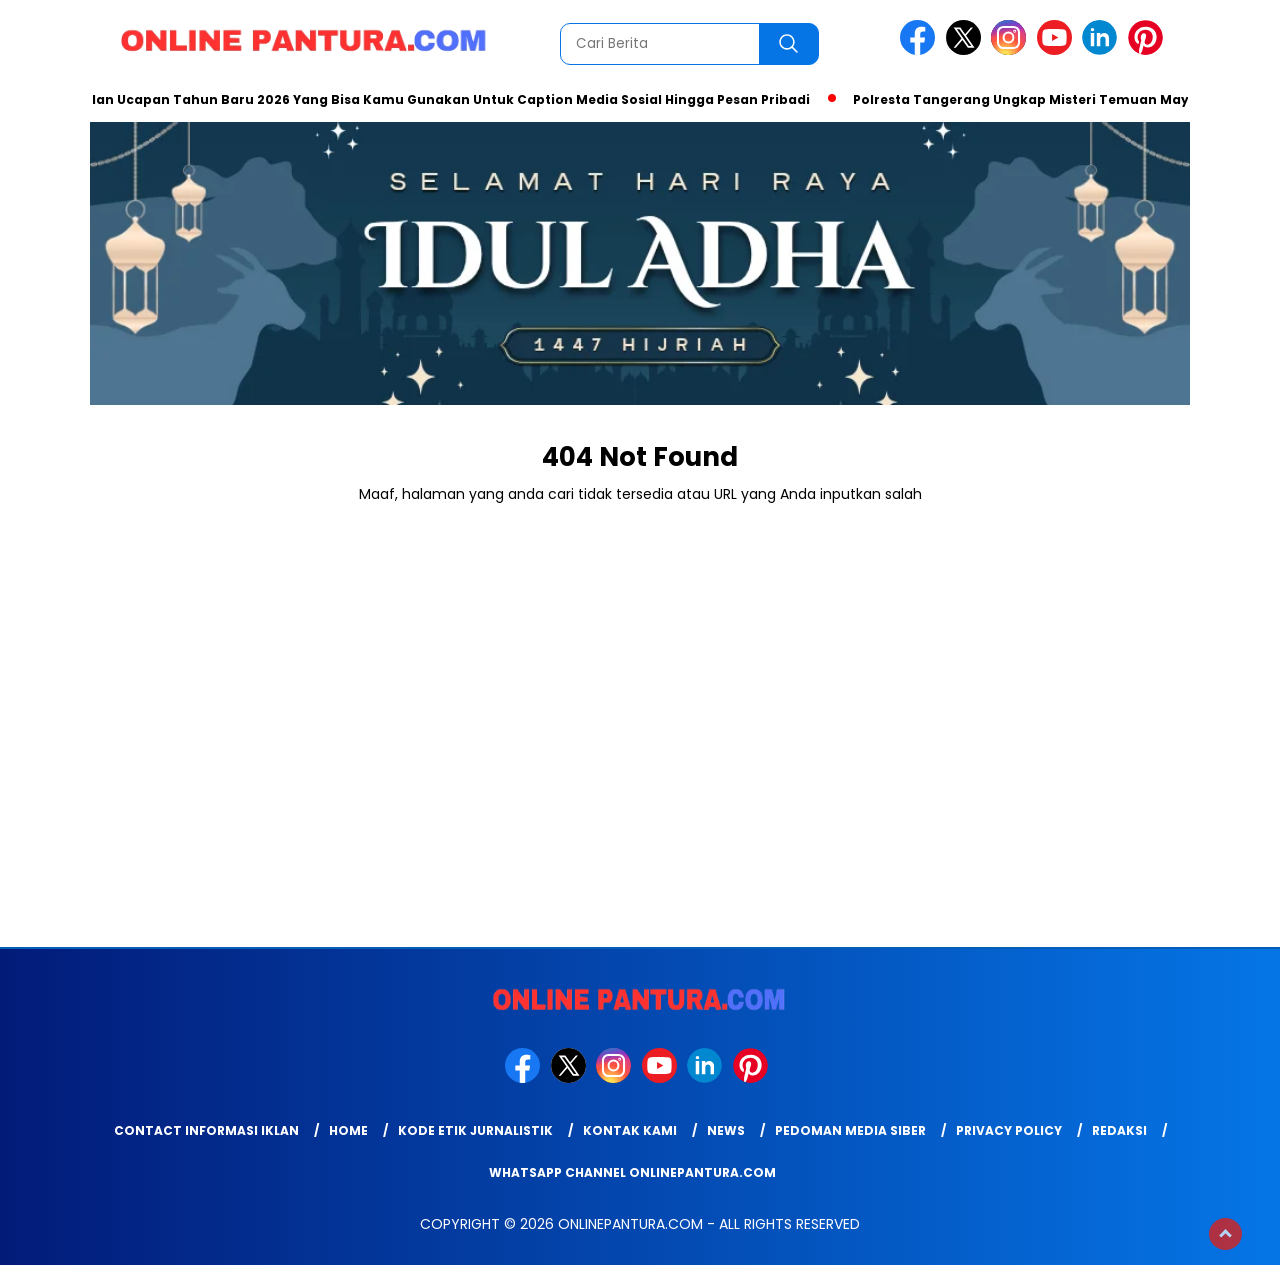 The width and height of the screenshot is (1280, 1265). What do you see at coordinates (726, 1130) in the screenshot?
I see `News` at bounding box center [726, 1130].